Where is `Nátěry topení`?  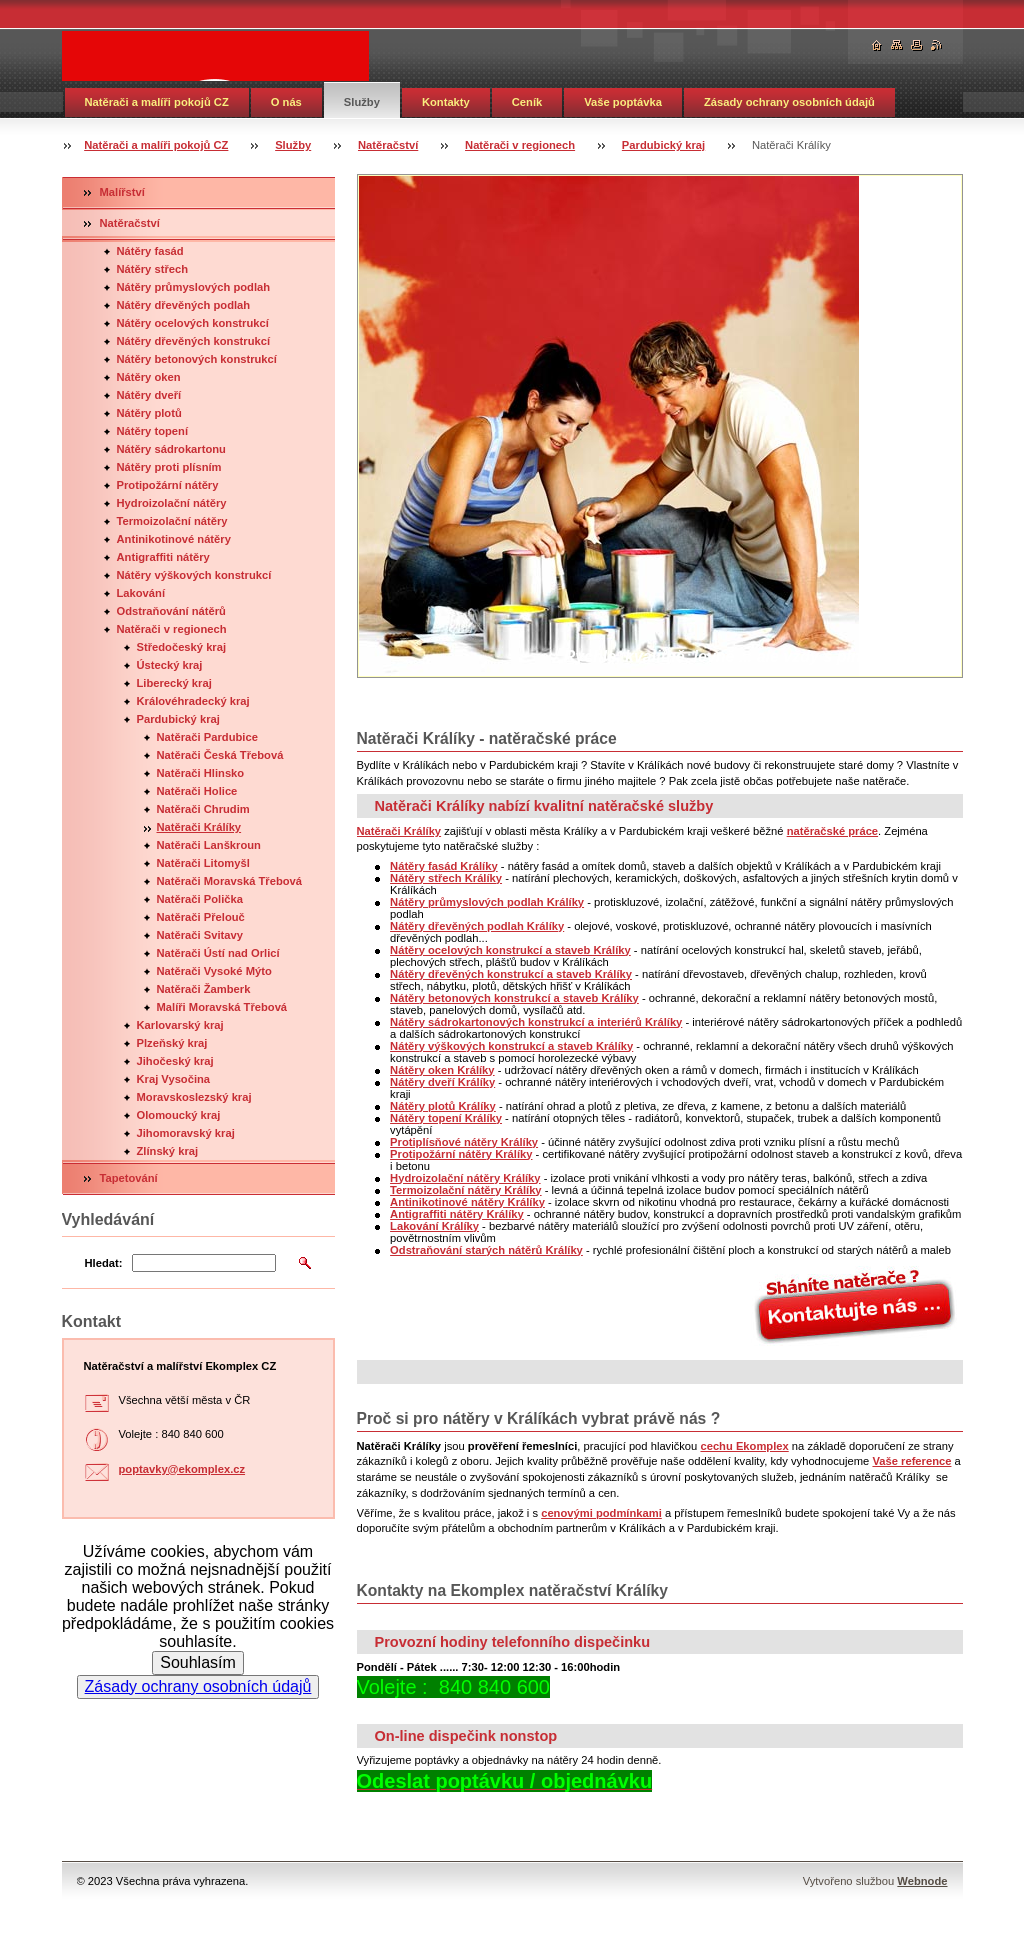 Nátěry topení is located at coordinates (153, 431).